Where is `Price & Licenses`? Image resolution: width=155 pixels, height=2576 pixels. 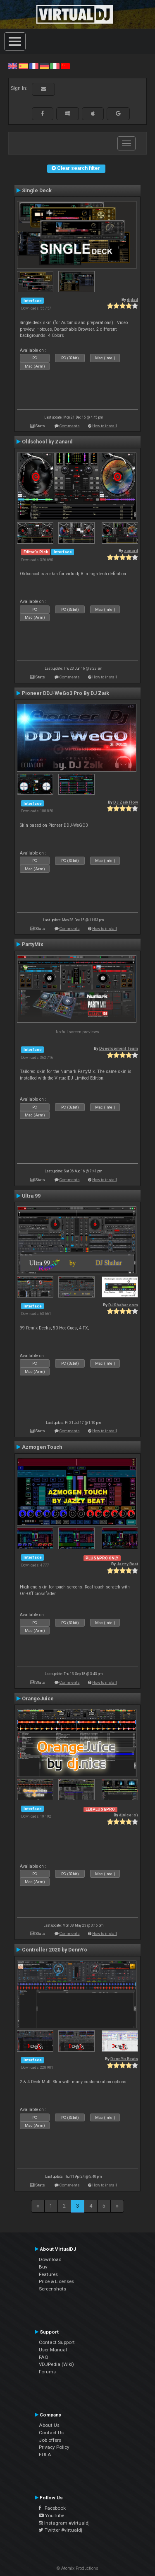 Price & Licenses is located at coordinates (56, 2281).